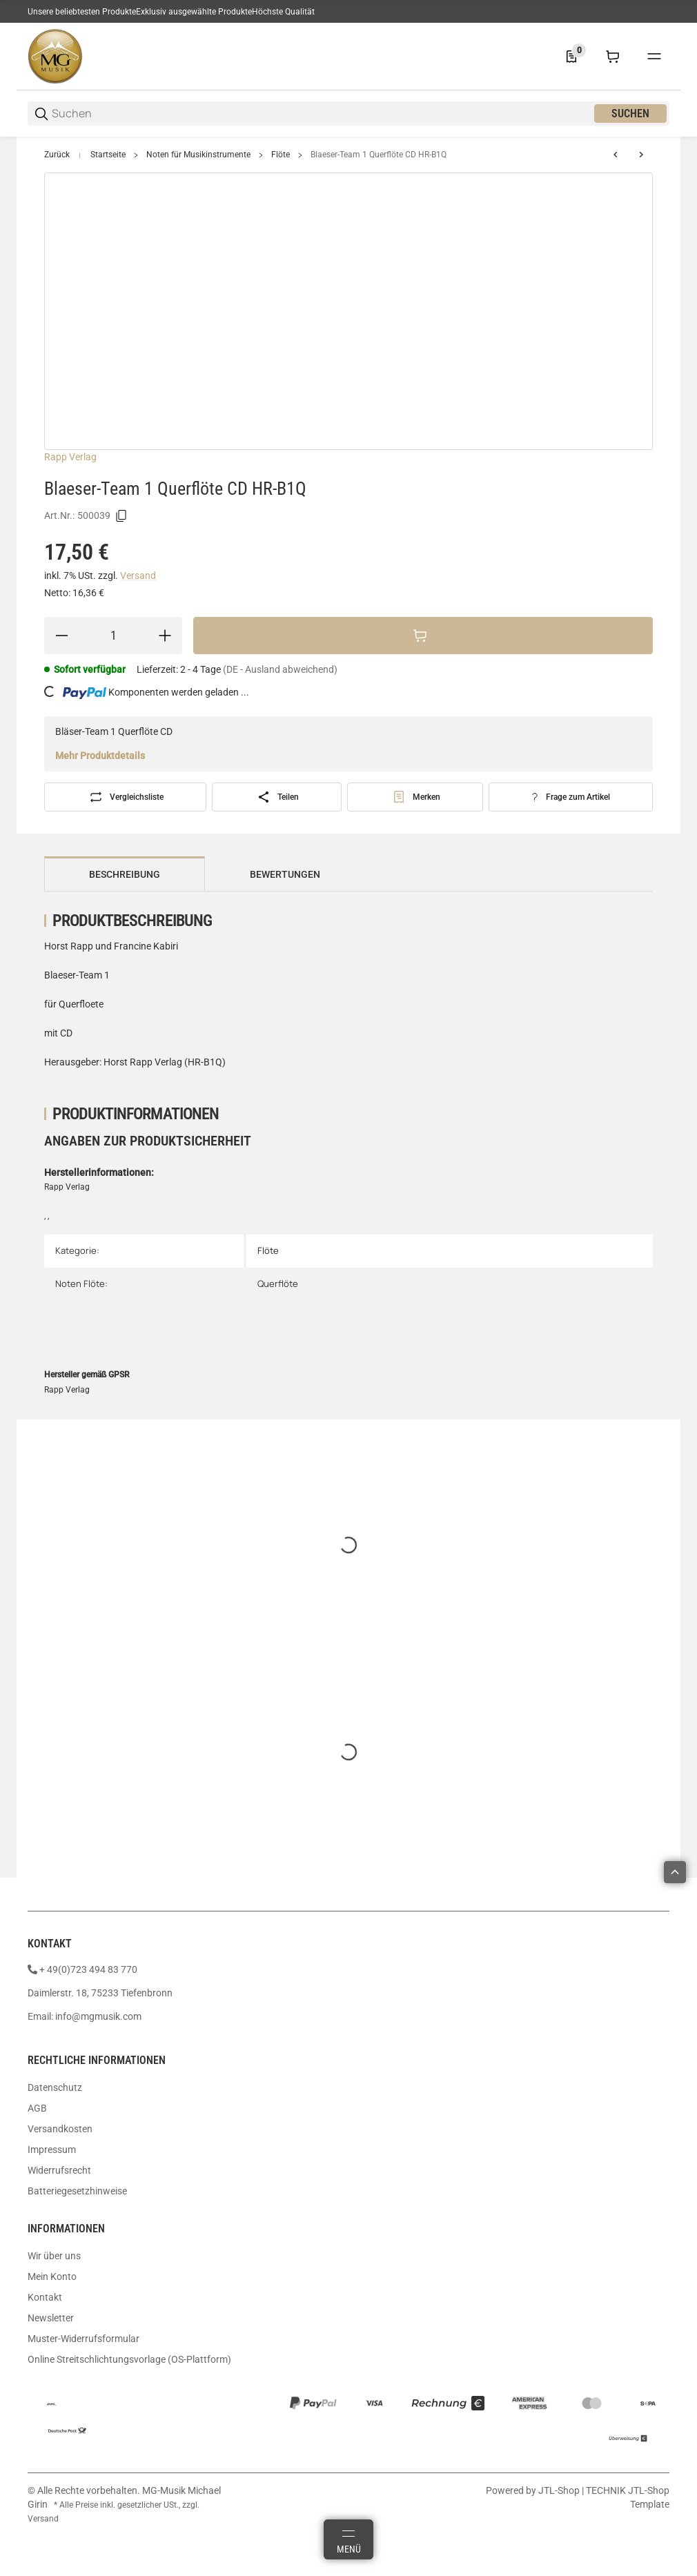 The height and width of the screenshot is (2576, 697). What do you see at coordinates (198, 154) in the screenshot?
I see `Noten für Musikinstrumente` at bounding box center [198, 154].